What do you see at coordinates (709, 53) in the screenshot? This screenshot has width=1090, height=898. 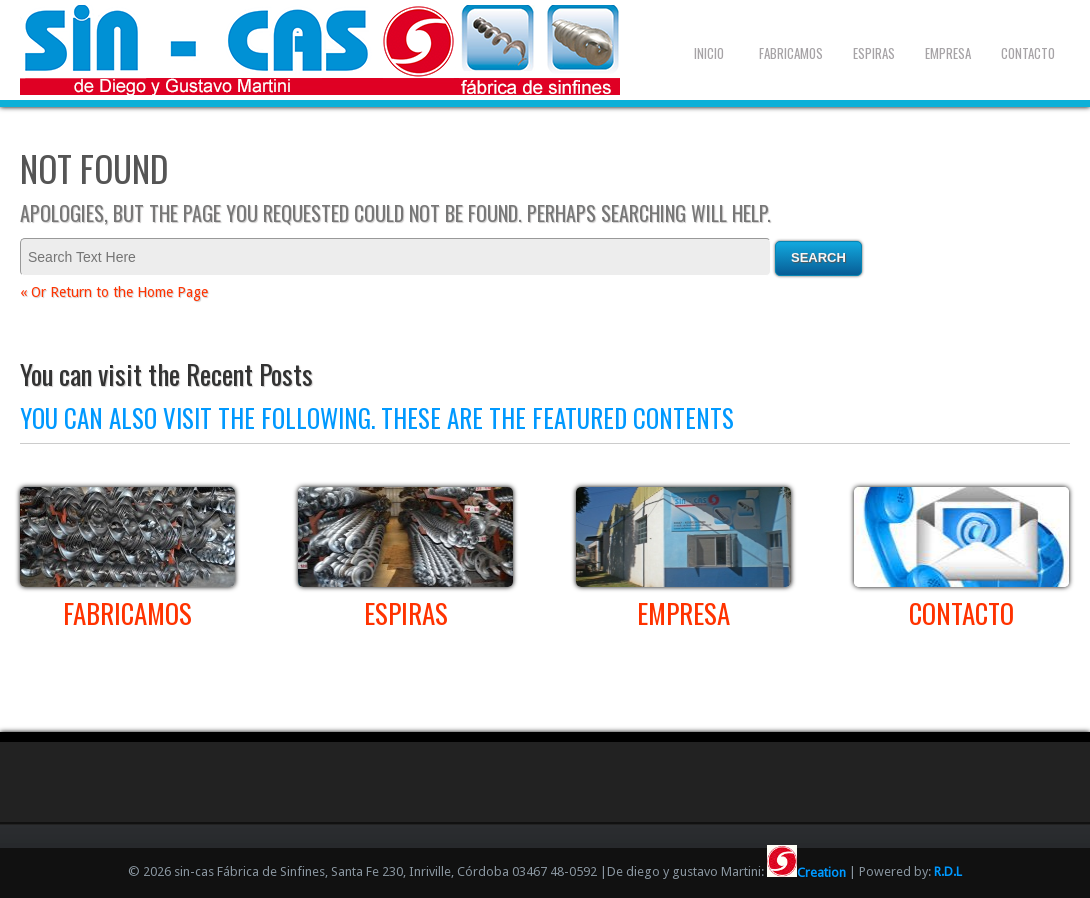 I see `Inicio` at bounding box center [709, 53].